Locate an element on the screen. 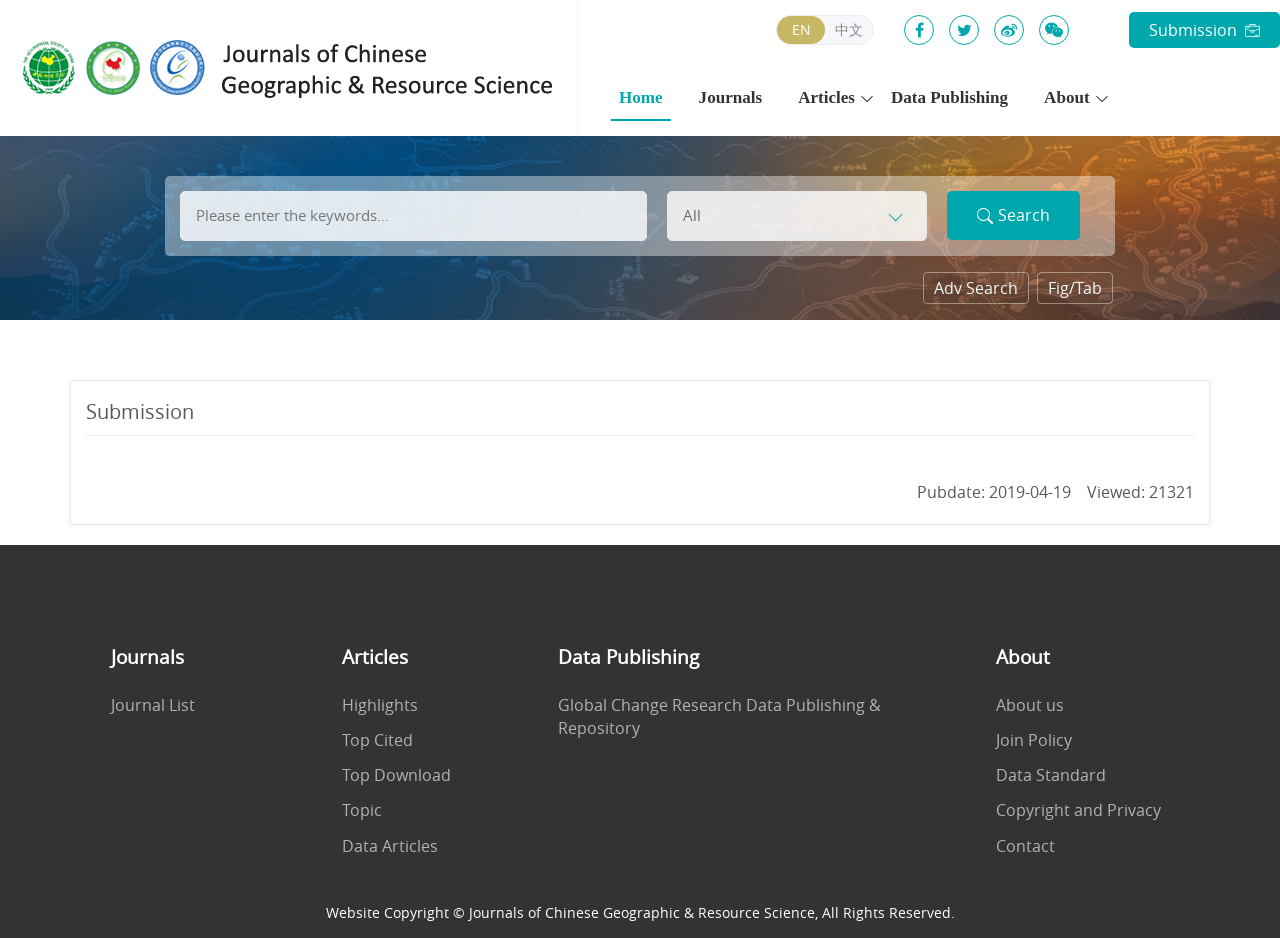 This screenshot has width=1280, height=938. Topic is located at coordinates (362, 810).